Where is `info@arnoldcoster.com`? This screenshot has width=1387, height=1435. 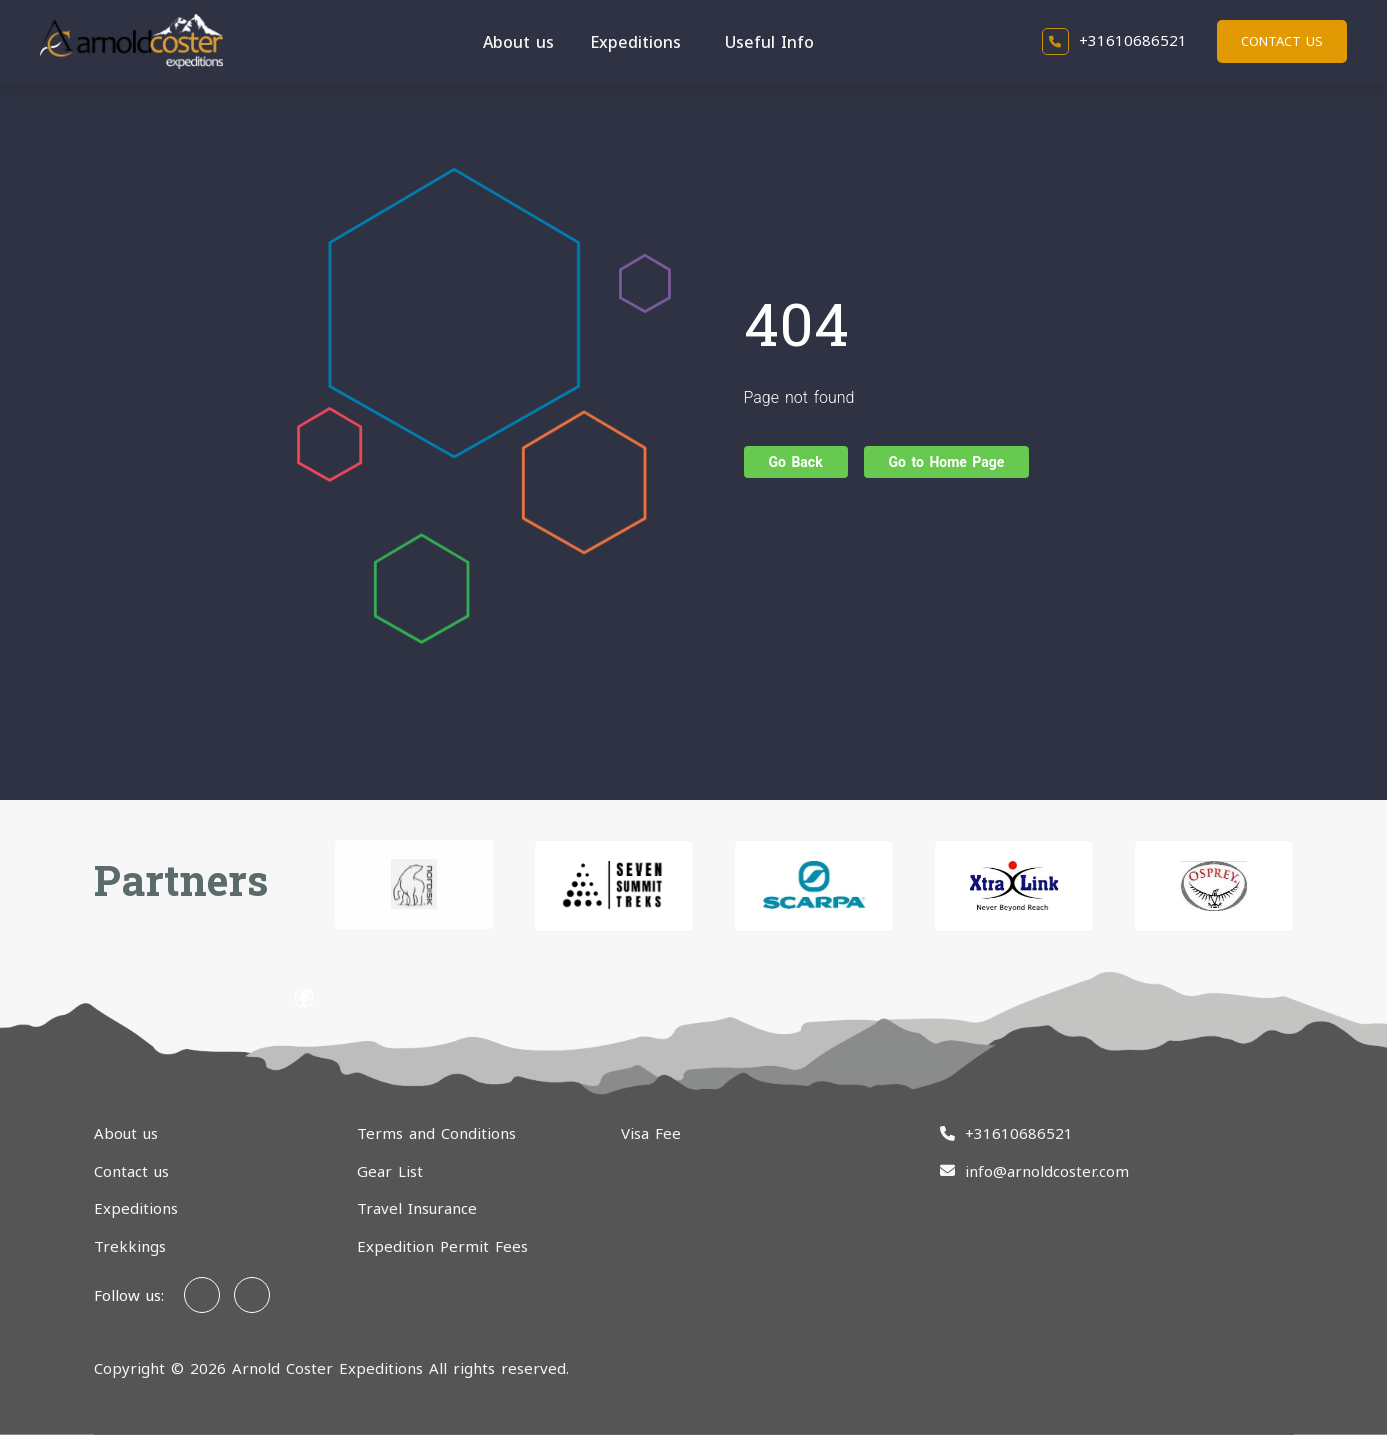 info@arnoldcoster.com is located at coordinates (1047, 1171).